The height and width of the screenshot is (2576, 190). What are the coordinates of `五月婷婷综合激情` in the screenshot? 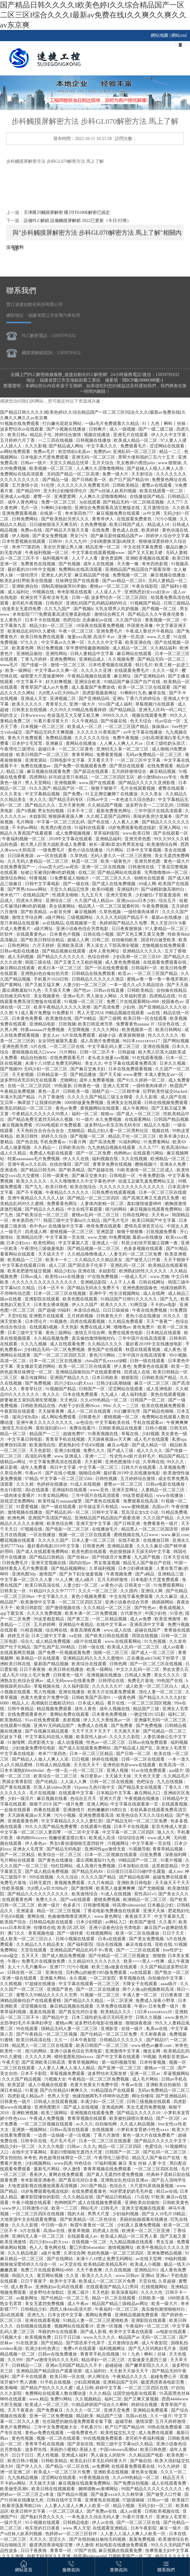 It's located at (138, 1478).